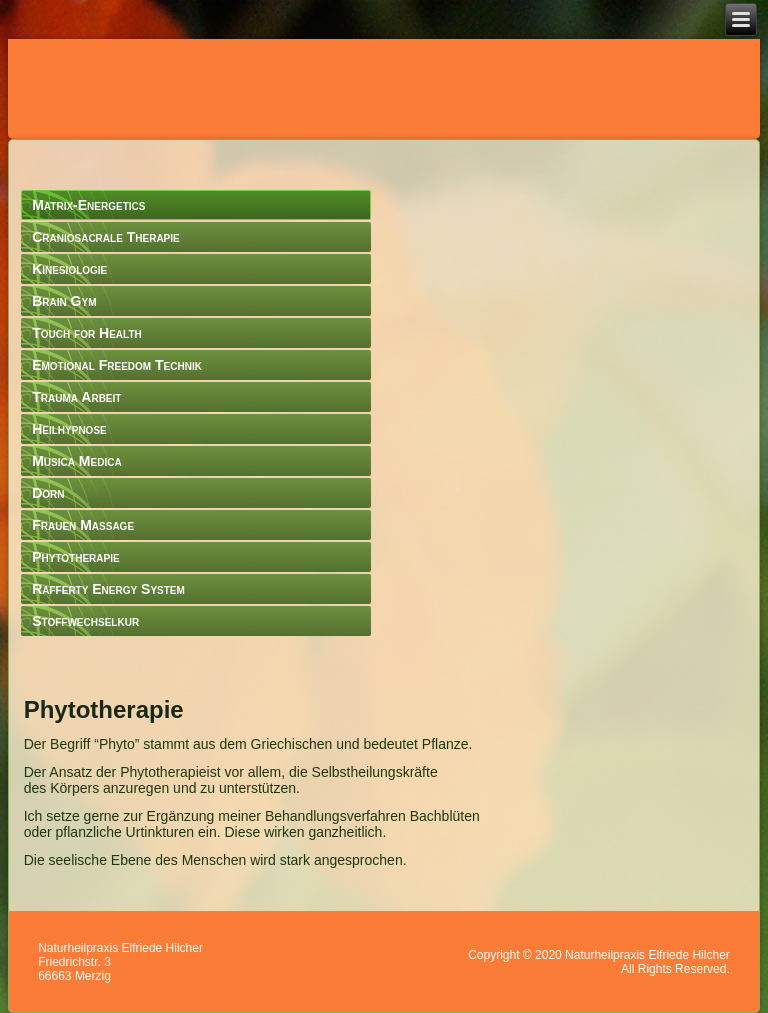 The width and height of the screenshot is (768, 1013). I want to click on Stoffwechselkur, so click(85, 621).